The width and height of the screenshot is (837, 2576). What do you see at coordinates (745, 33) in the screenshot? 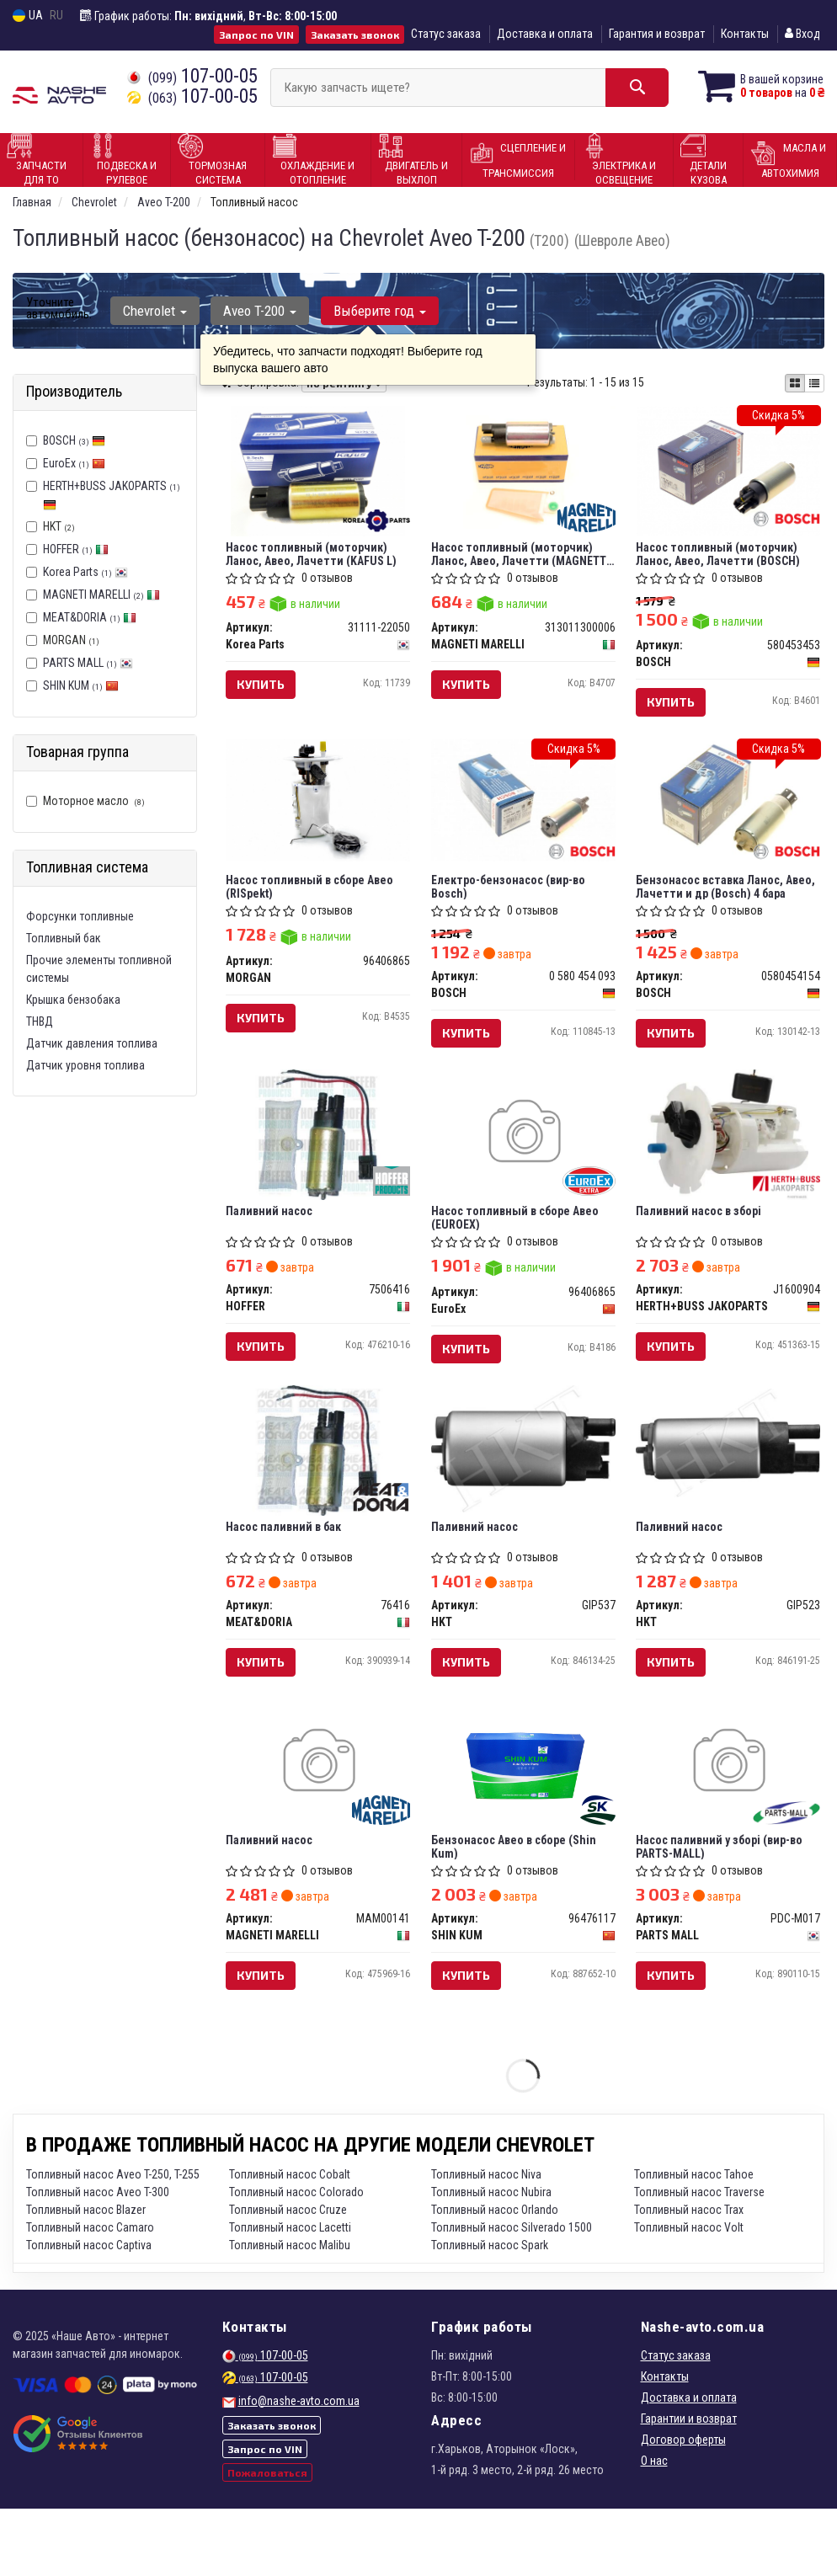
I see `Контакты` at bounding box center [745, 33].